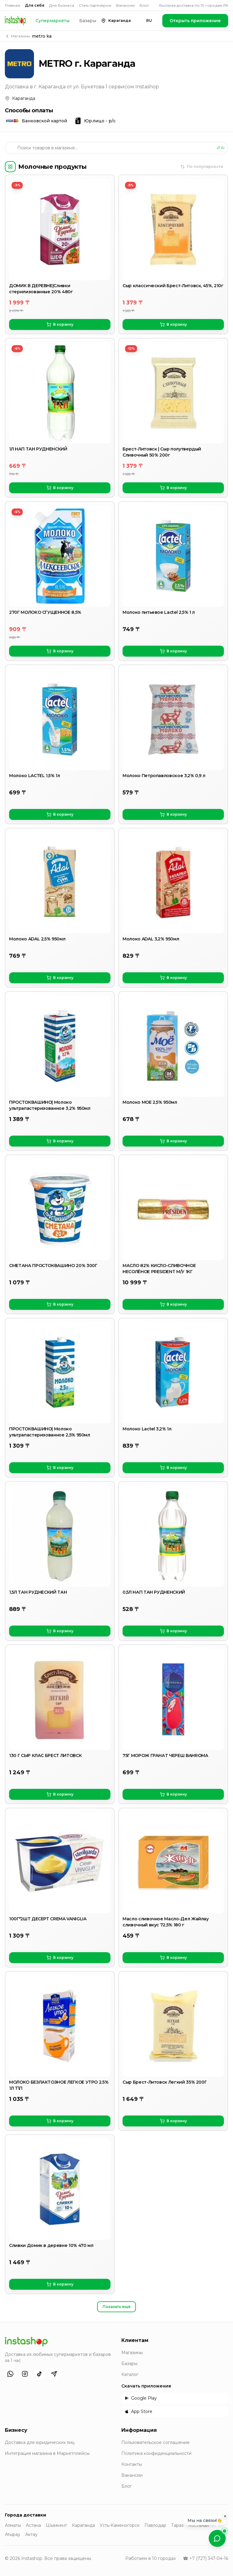 The image size is (233, 2576). I want to click on Блог, so click(144, 5).